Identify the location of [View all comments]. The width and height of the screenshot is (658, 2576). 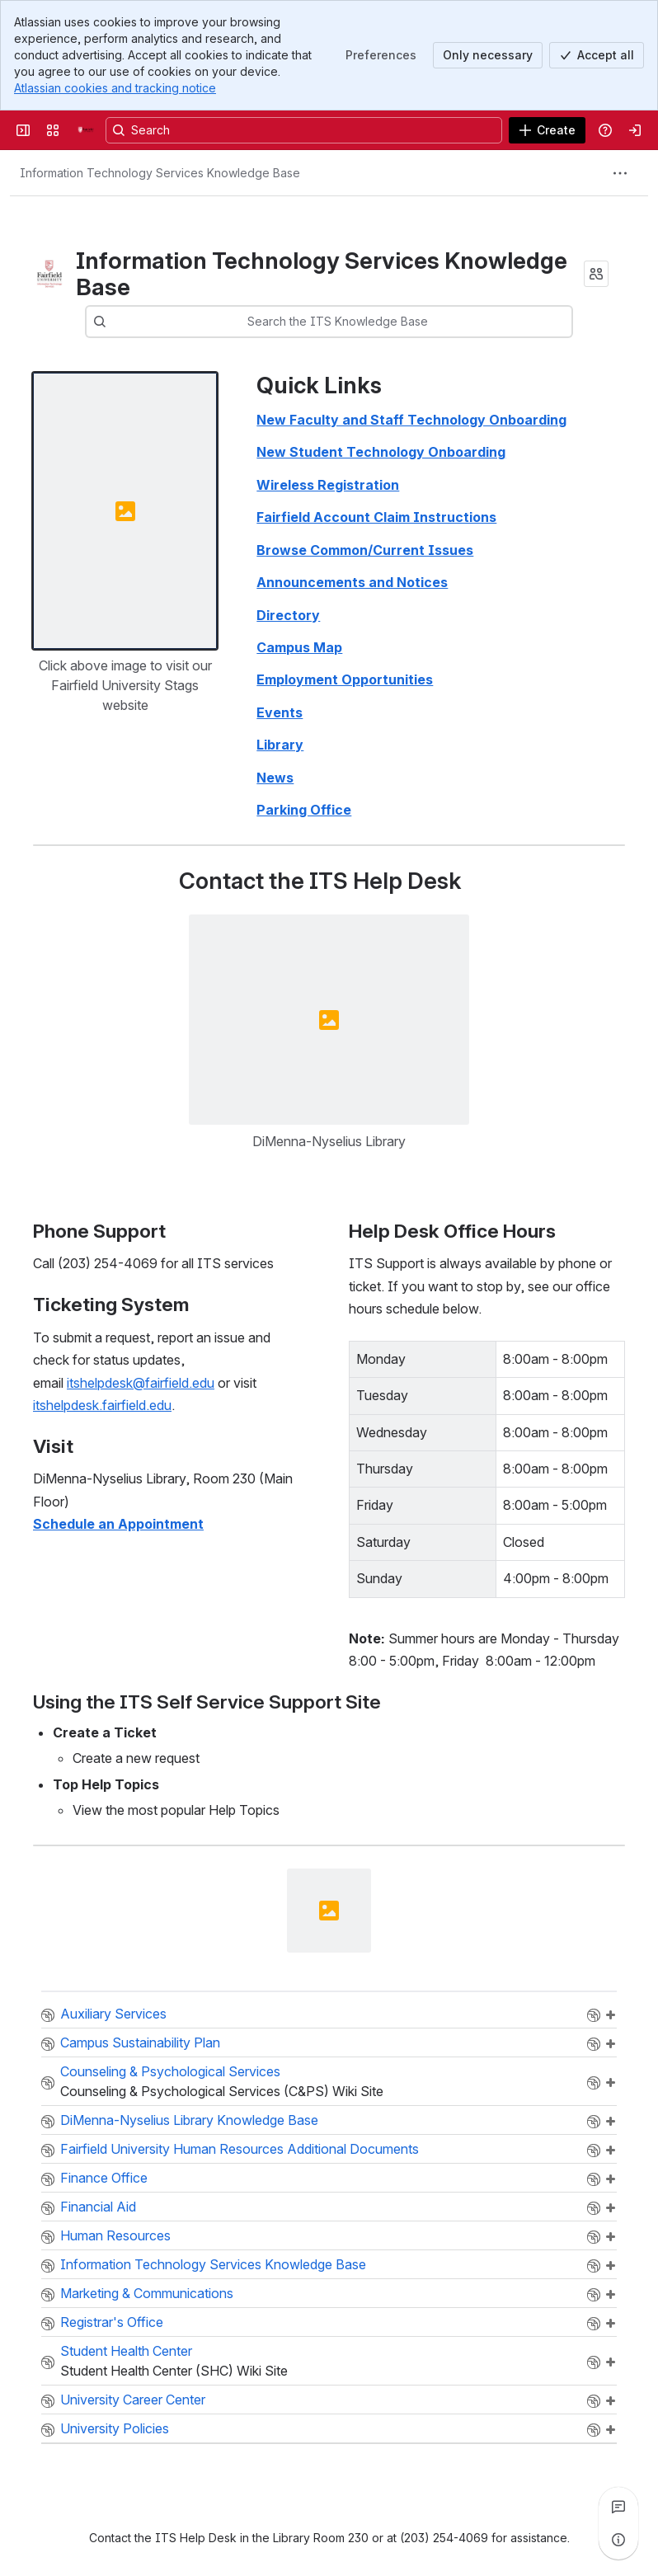
(618, 2507).